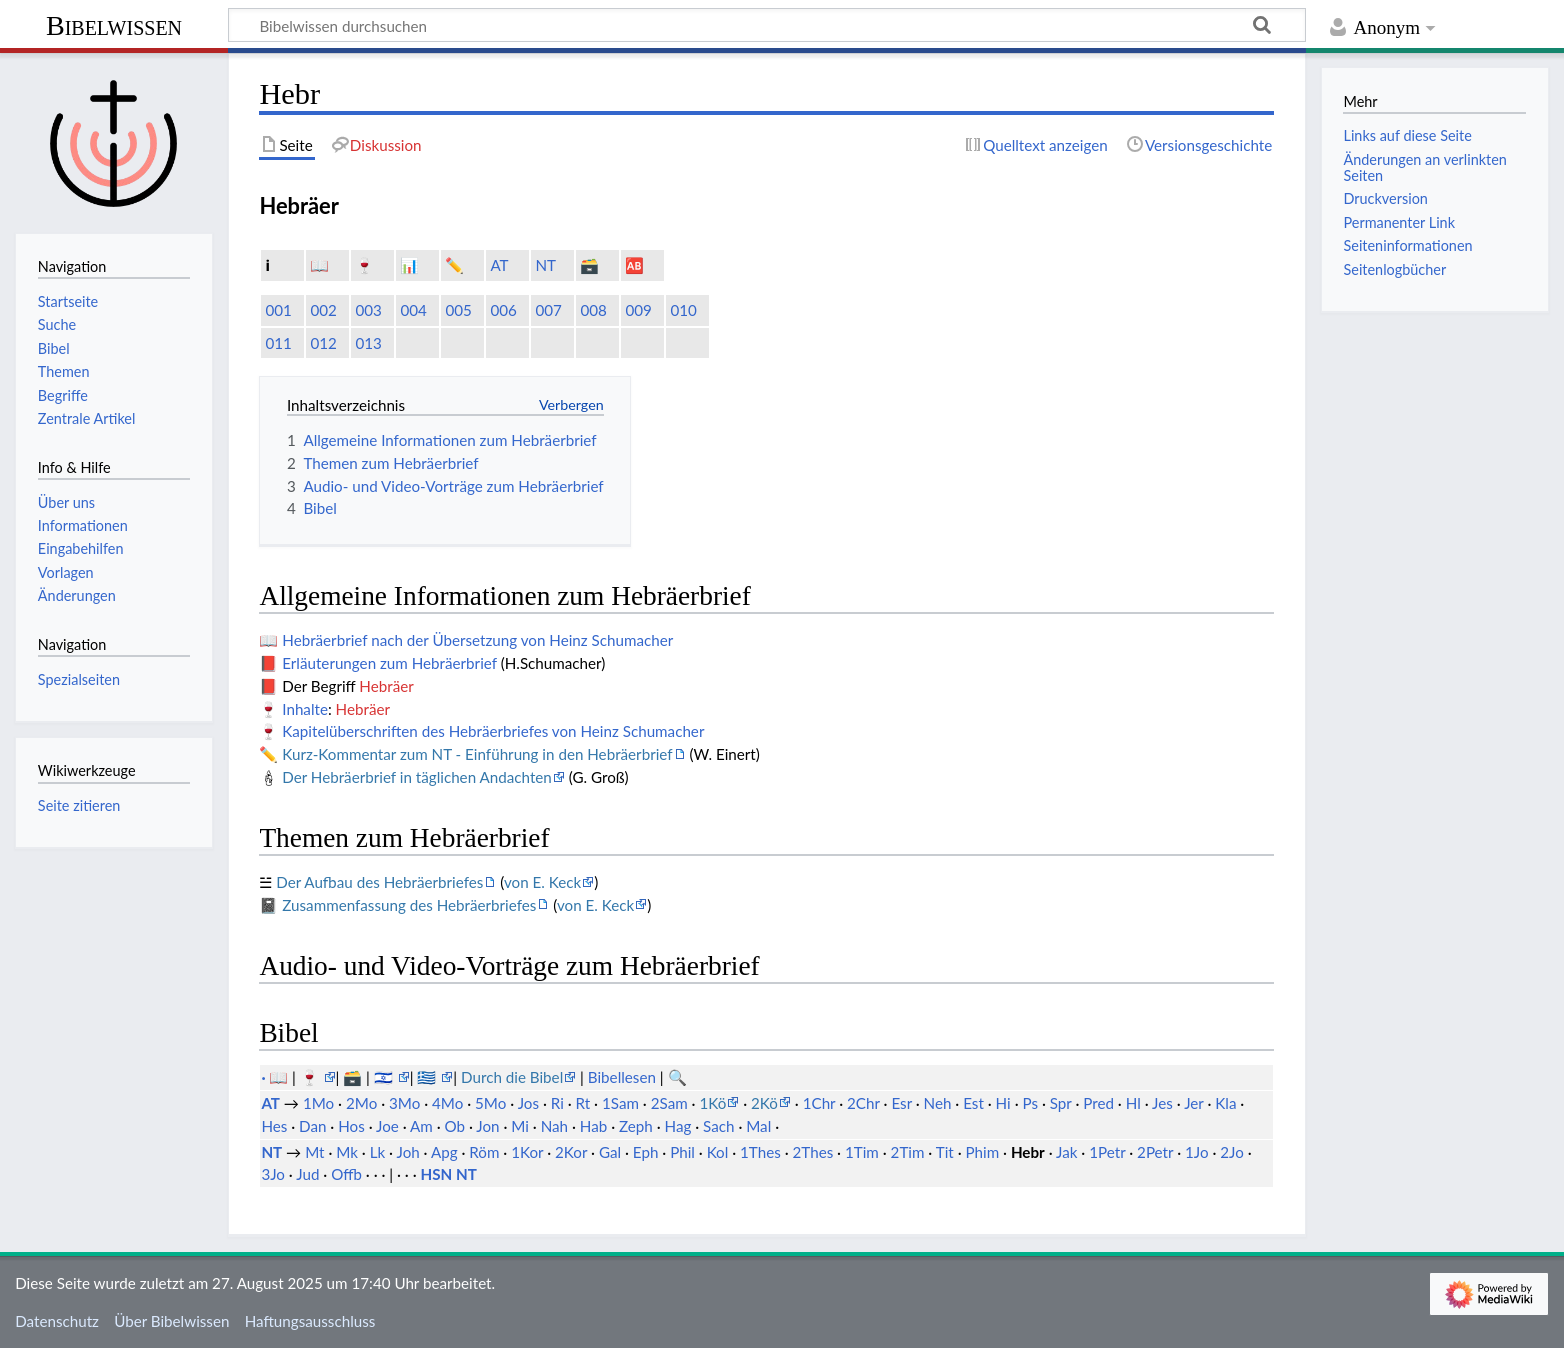 This screenshot has height=1348, width=1564. I want to click on Tit, so click(945, 1152).